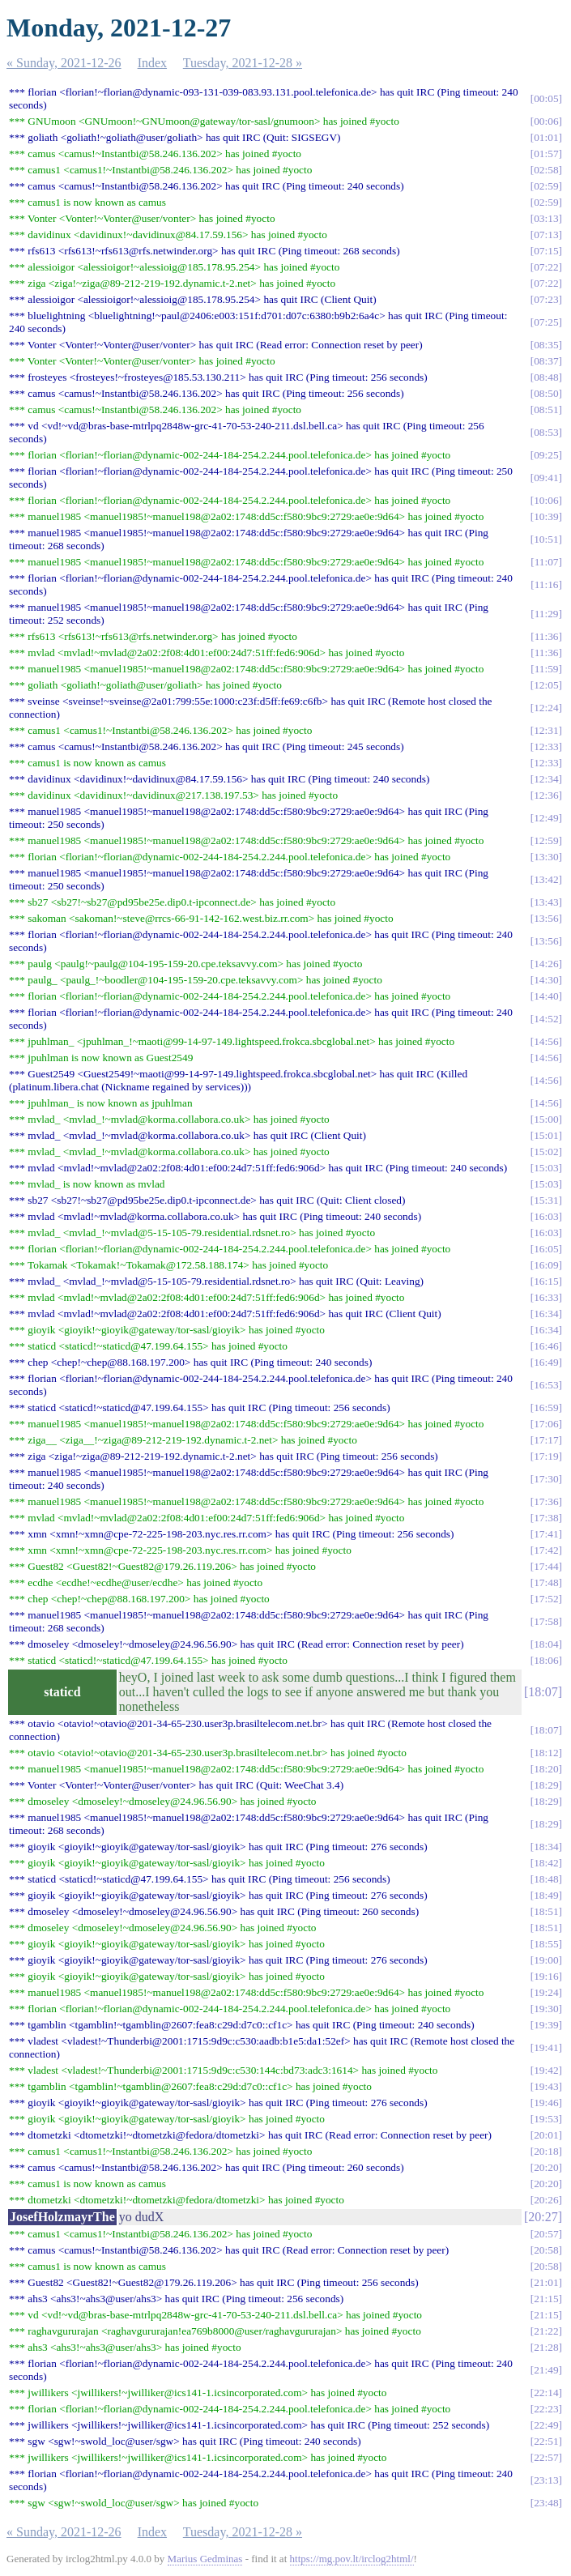 The height and width of the screenshot is (2576, 571). Describe the element at coordinates (546, 795) in the screenshot. I see `12:36` at that location.